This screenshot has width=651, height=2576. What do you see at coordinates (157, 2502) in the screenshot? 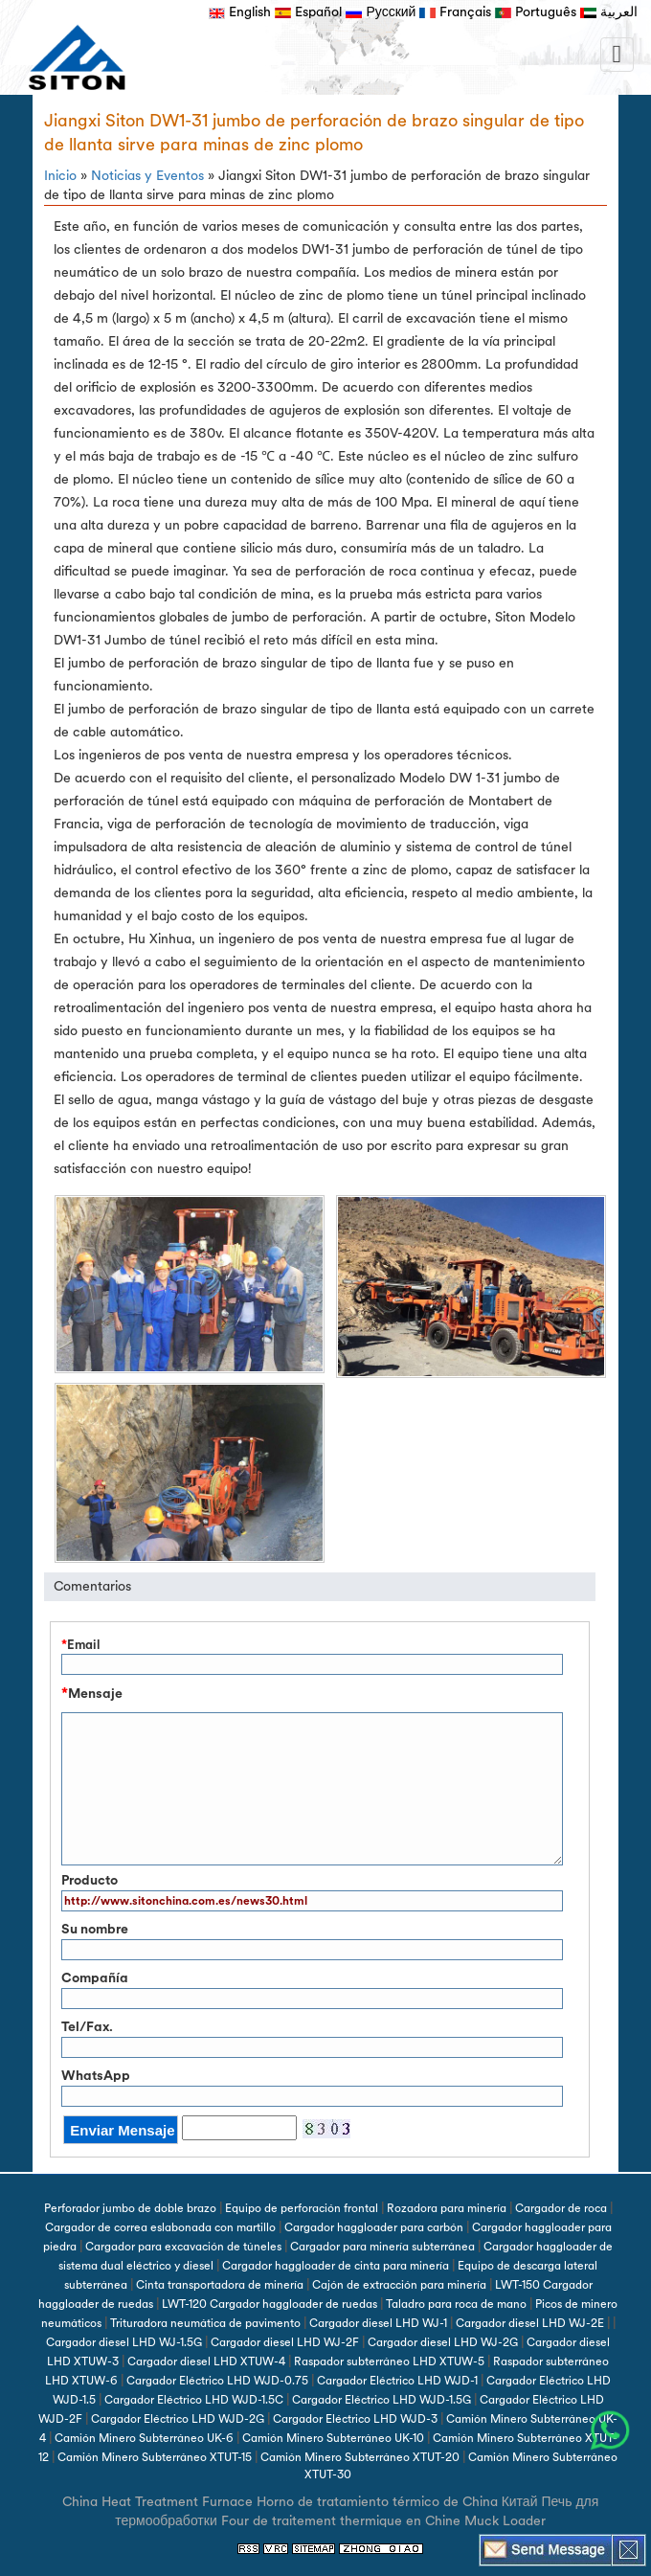
I see `China Heat Treatment Furnace` at bounding box center [157, 2502].